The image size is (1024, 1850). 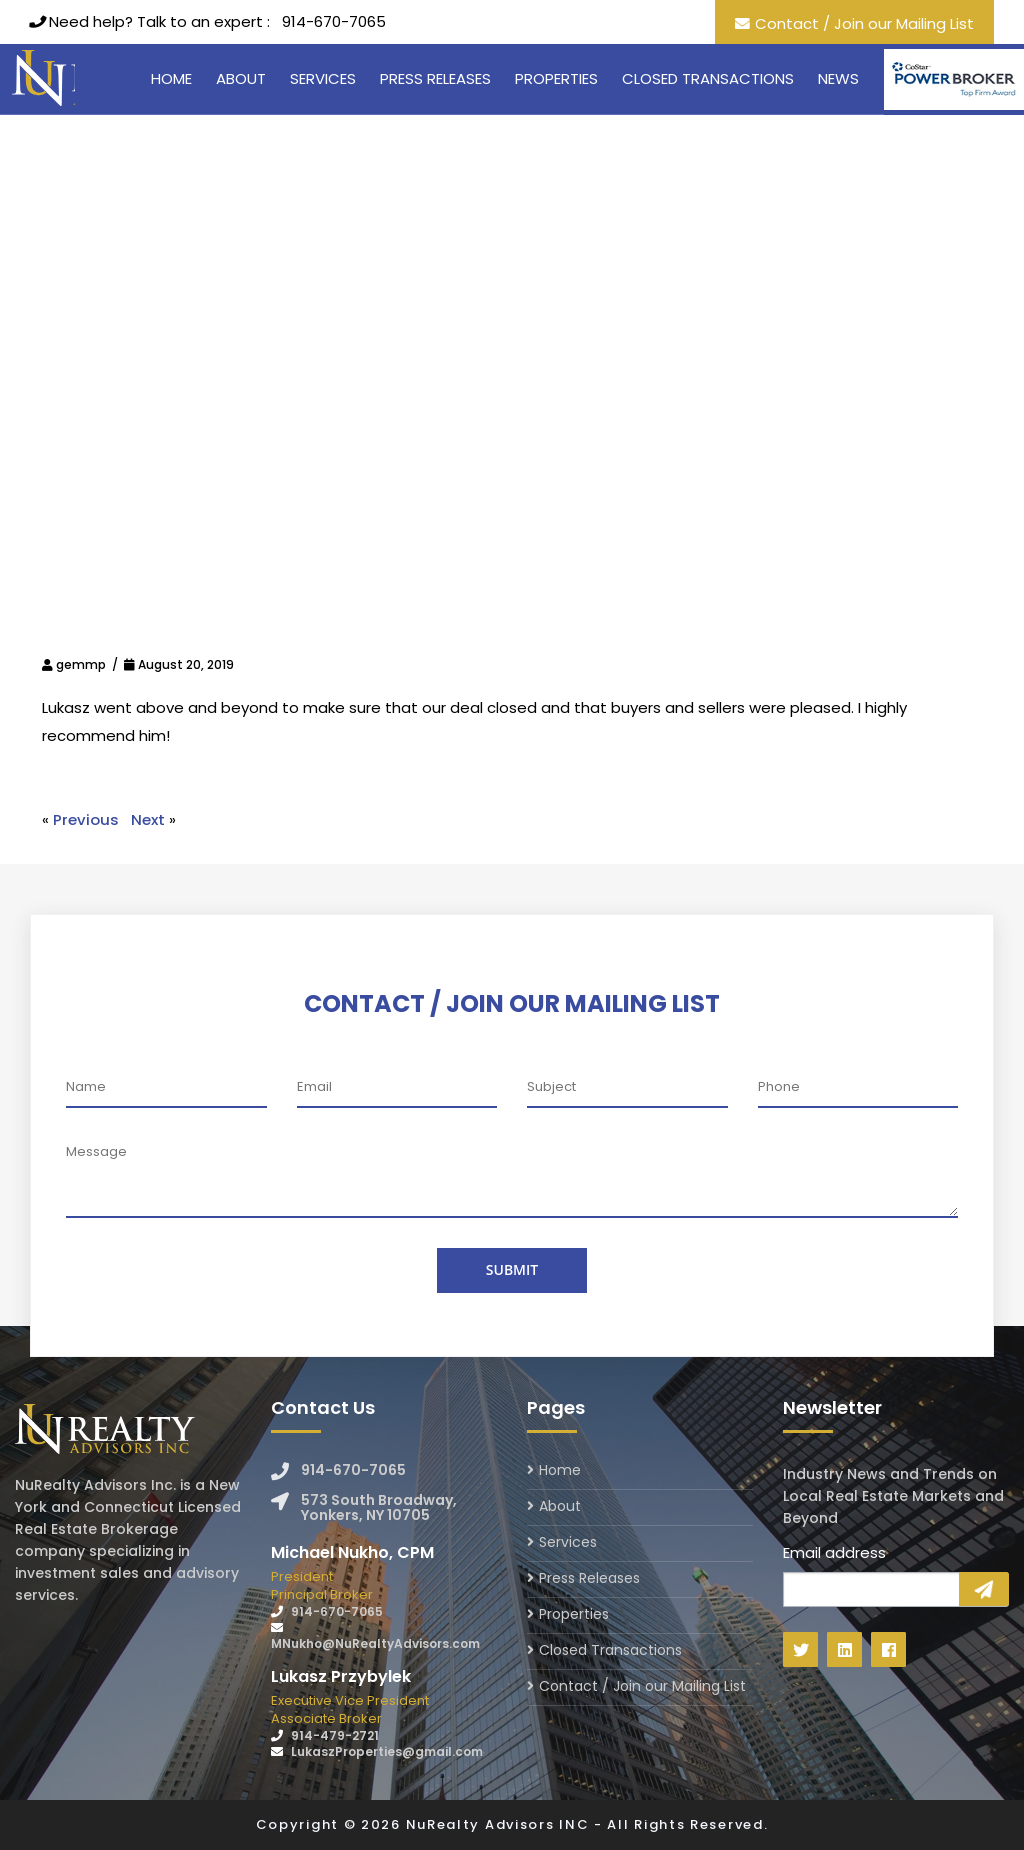 What do you see at coordinates (864, 23) in the screenshot?
I see `Contact / Join our Mailing List` at bounding box center [864, 23].